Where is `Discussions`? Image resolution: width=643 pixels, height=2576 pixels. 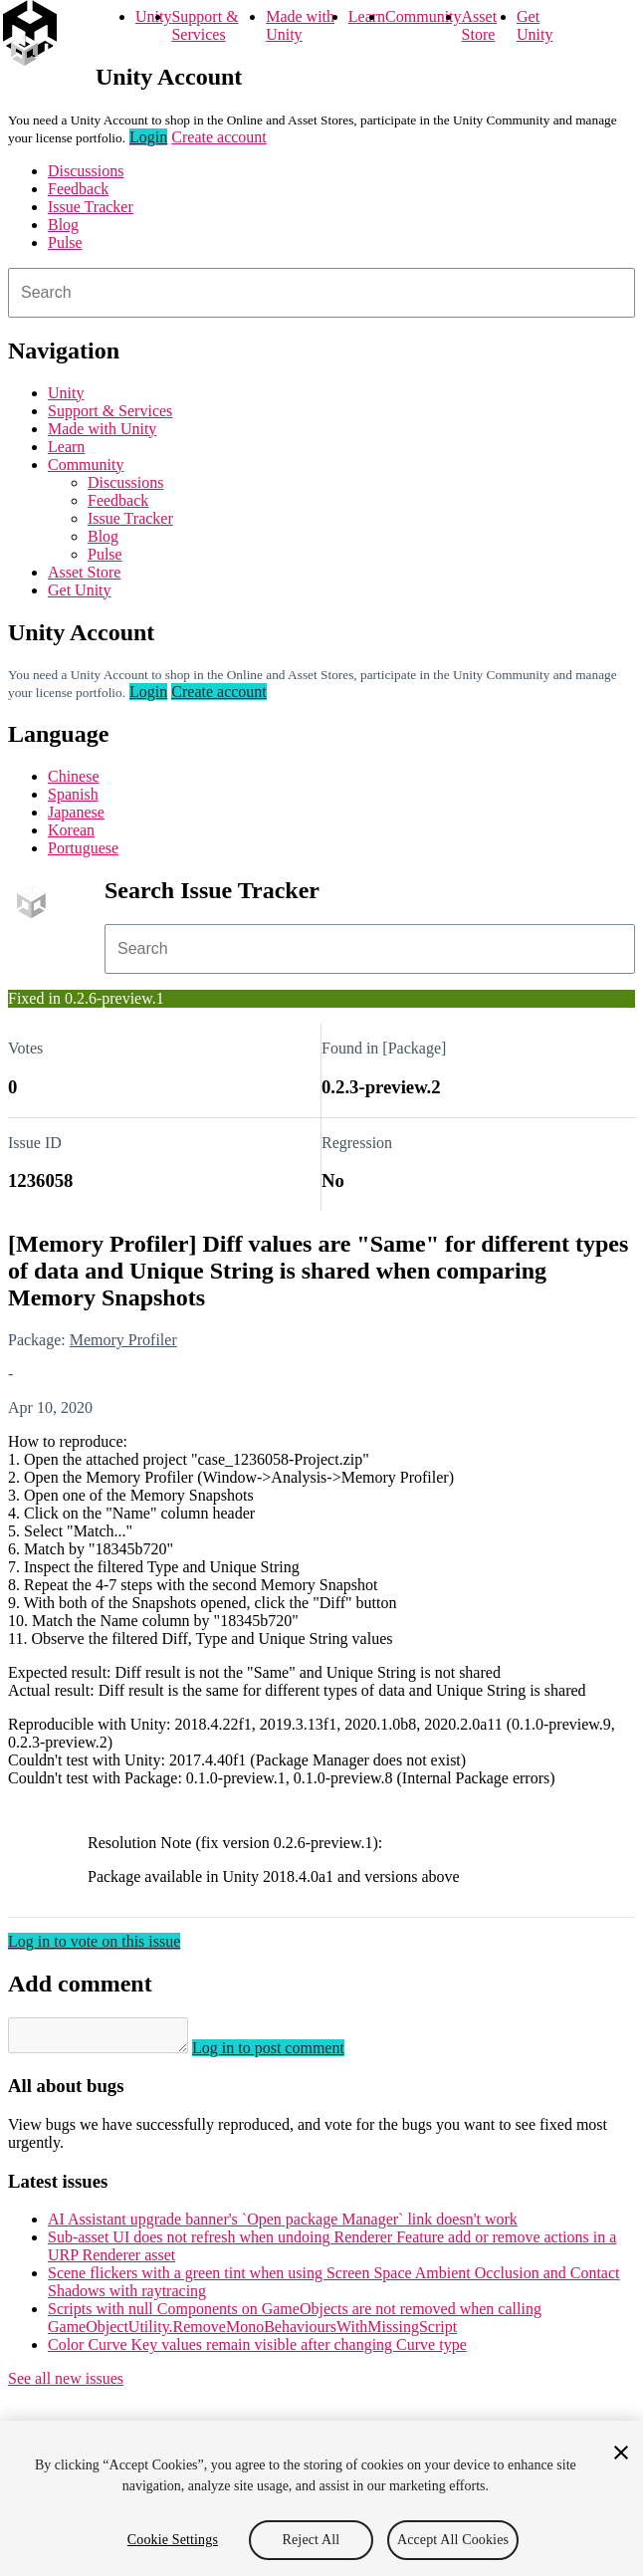
Discussions is located at coordinates (85, 170).